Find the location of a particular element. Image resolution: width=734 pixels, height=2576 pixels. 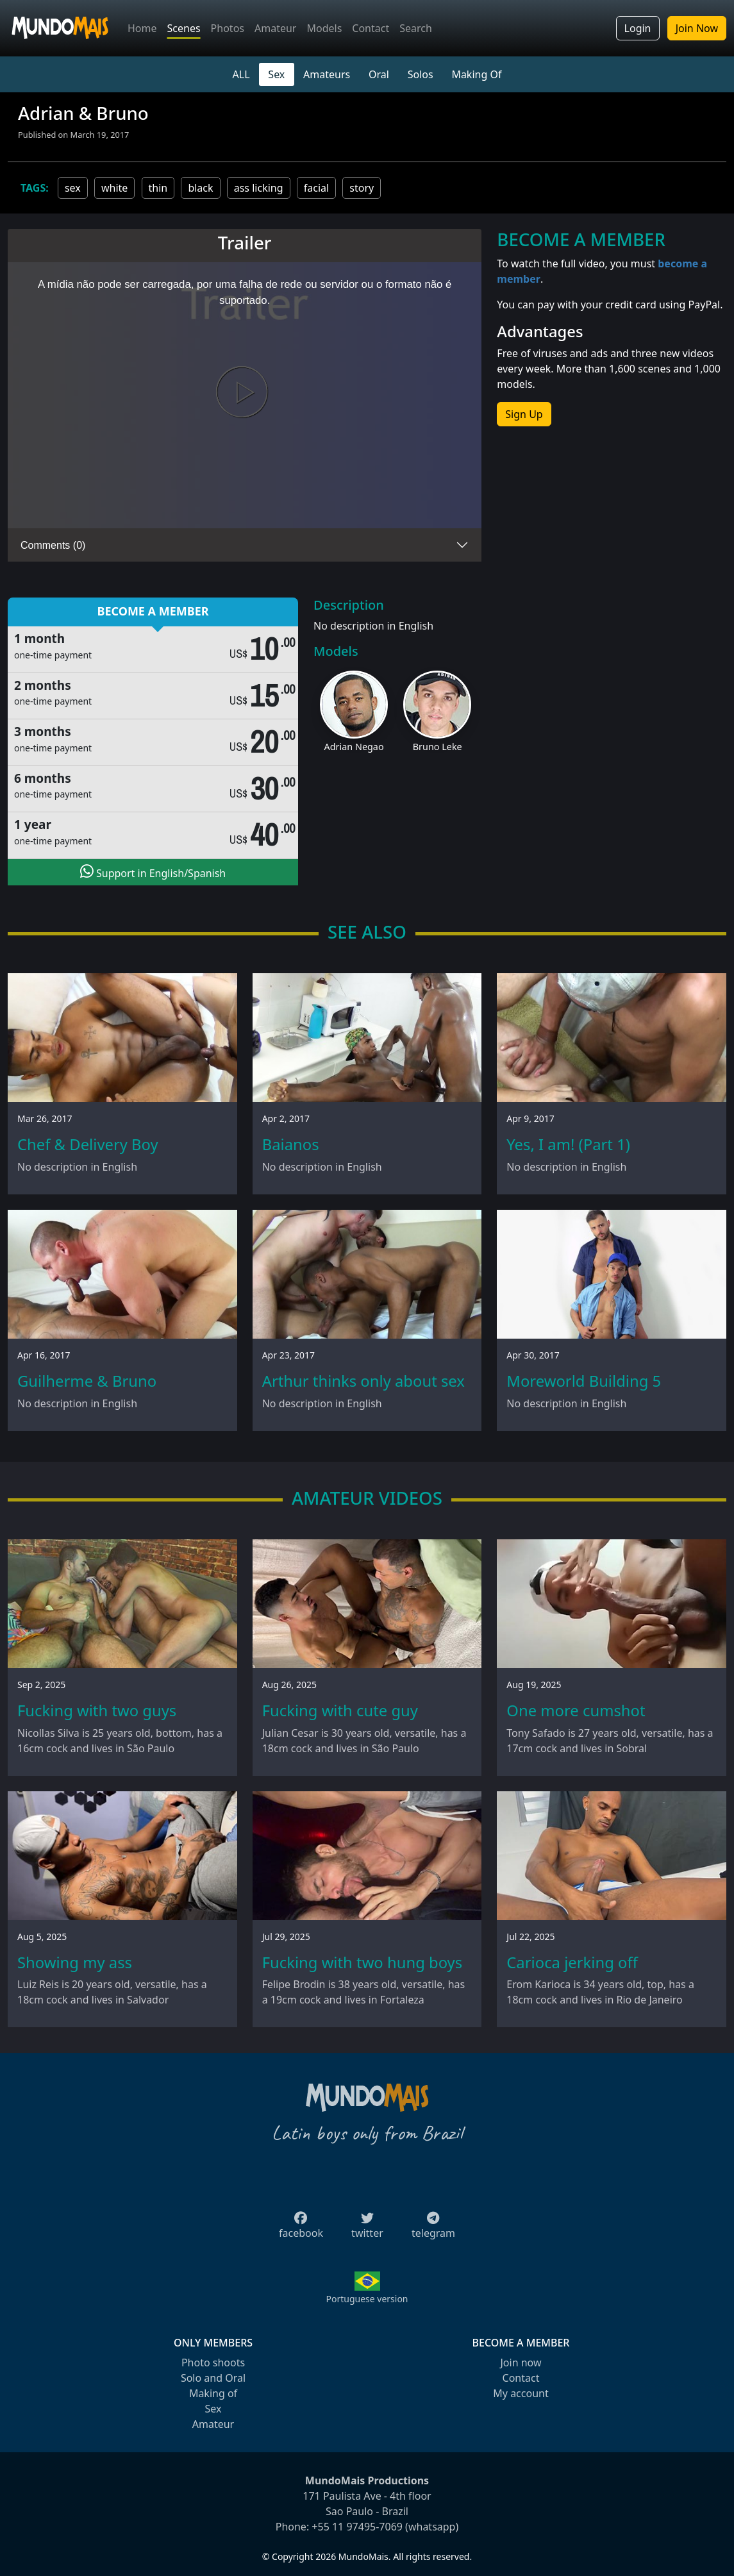

Bruno Leke is located at coordinates (437, 746).